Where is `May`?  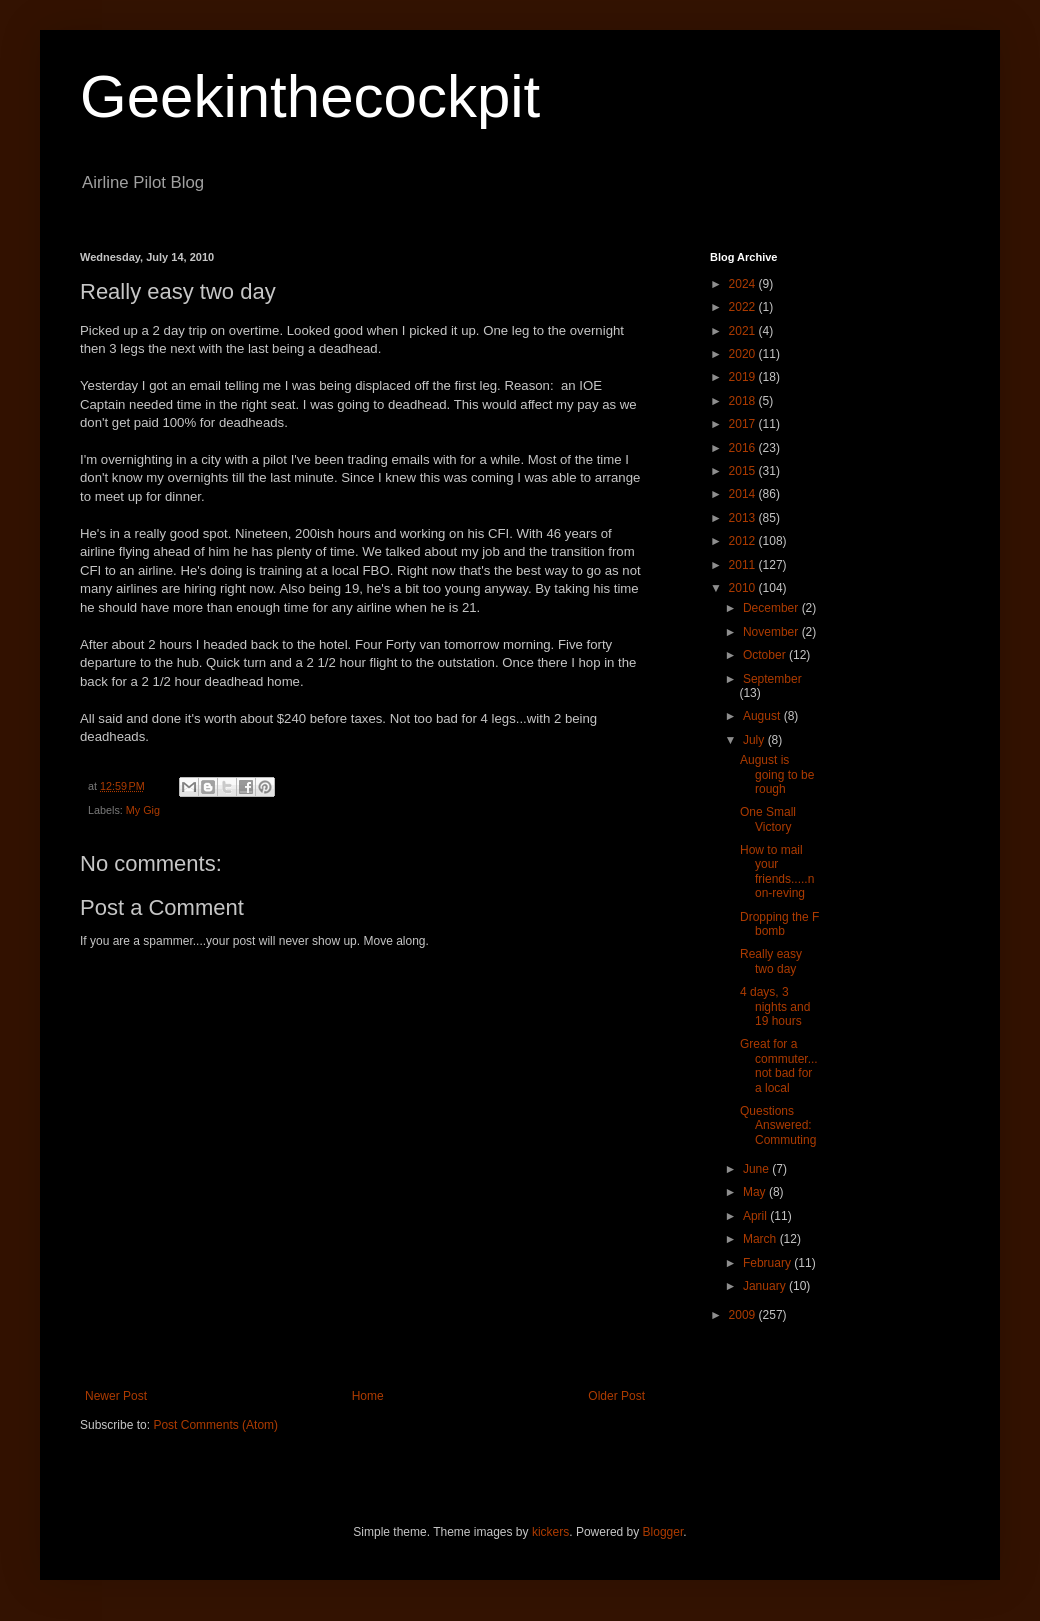
May is located at coordinates (756, 1192).